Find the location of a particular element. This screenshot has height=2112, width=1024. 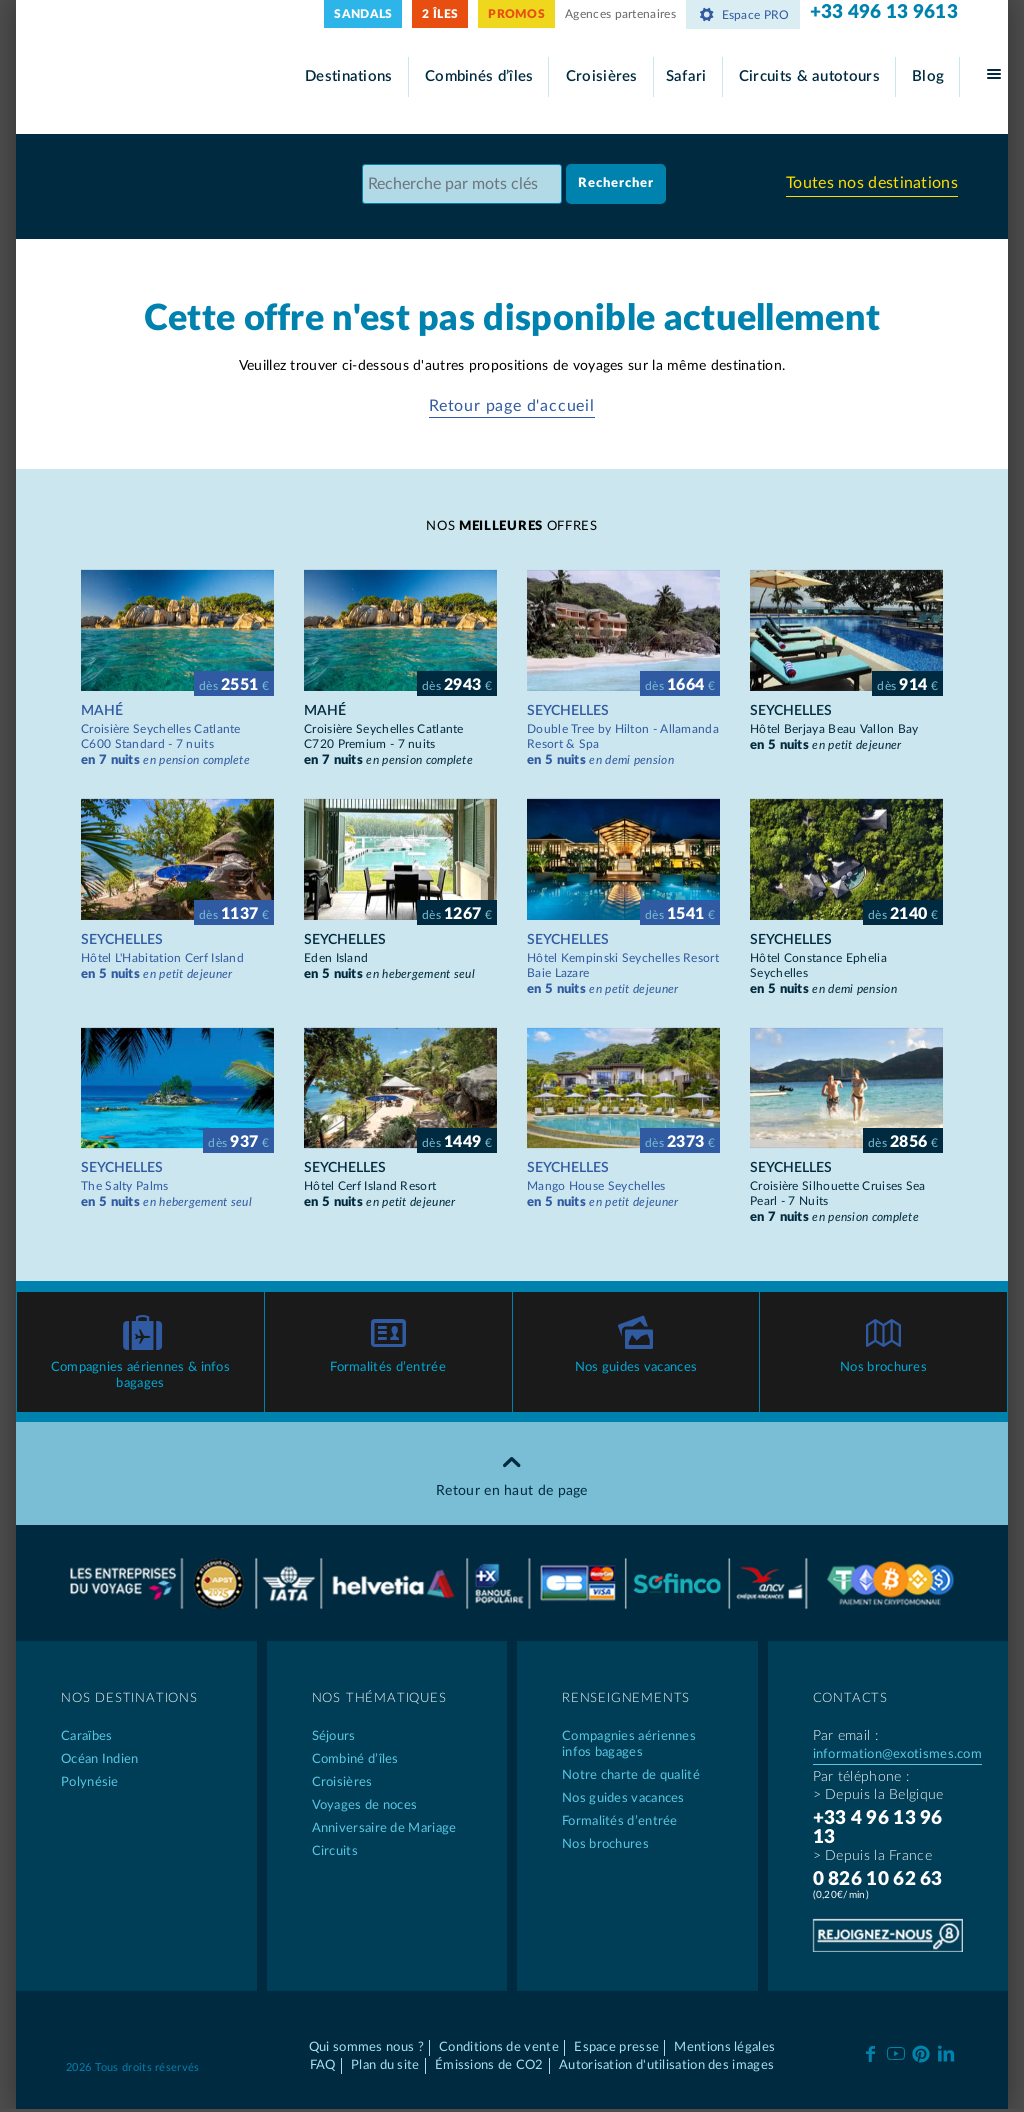

Plan du site is located at coordinates (385, 2067).